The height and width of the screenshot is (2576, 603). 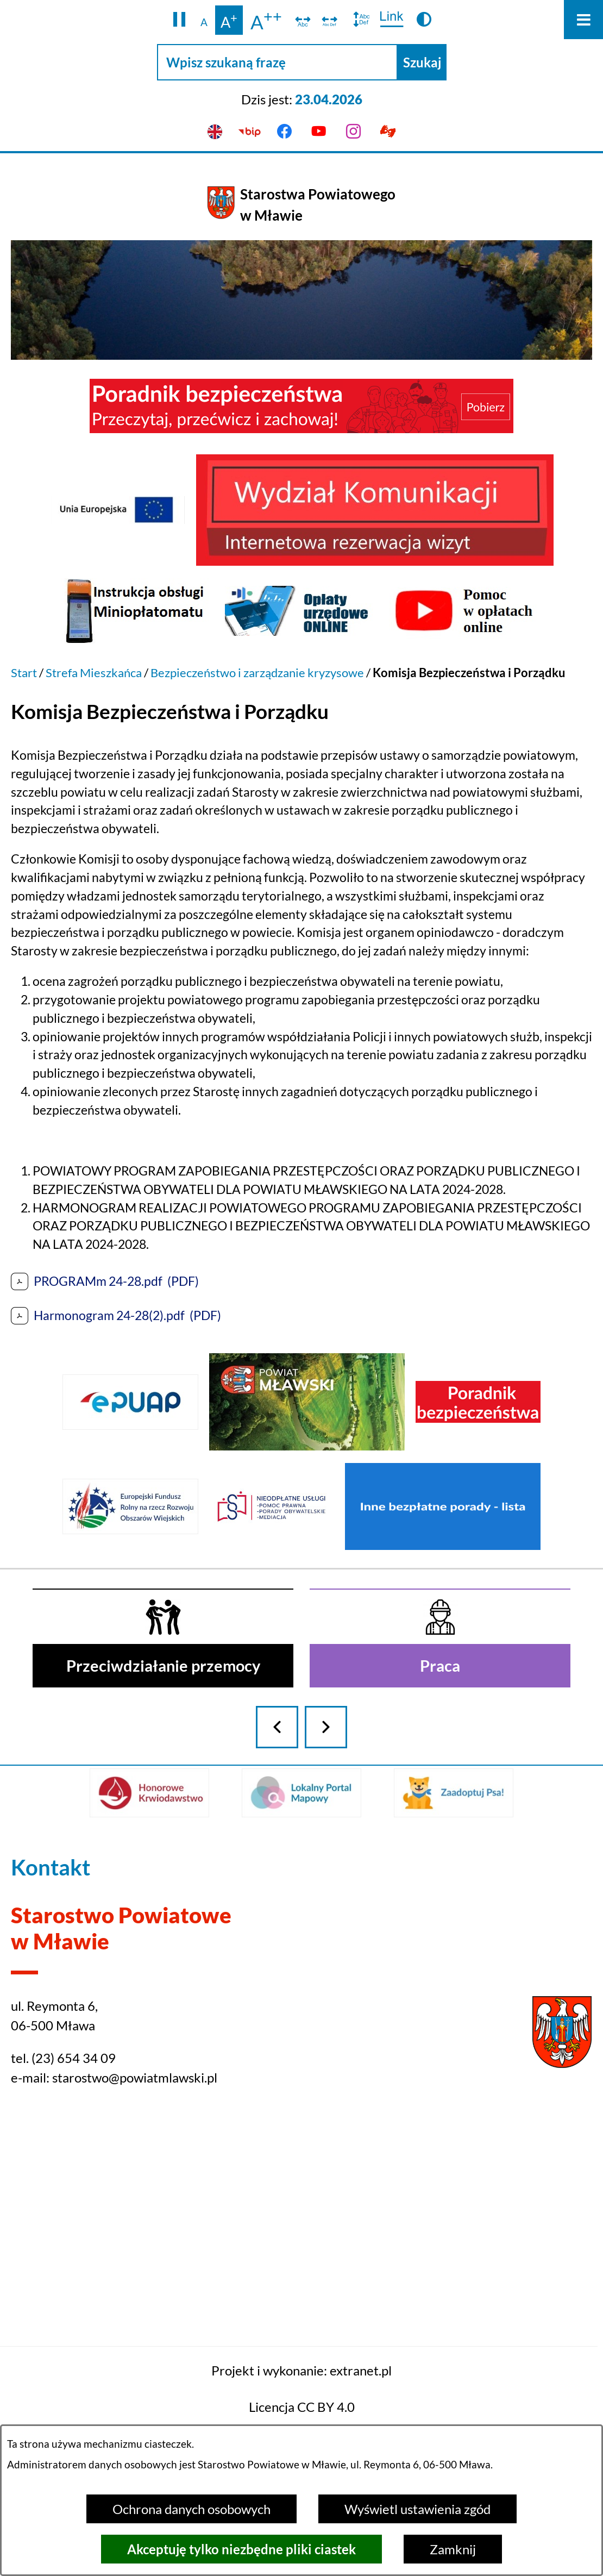 I want to click on [Przejdź do facebook], so click(x=284, y=132).